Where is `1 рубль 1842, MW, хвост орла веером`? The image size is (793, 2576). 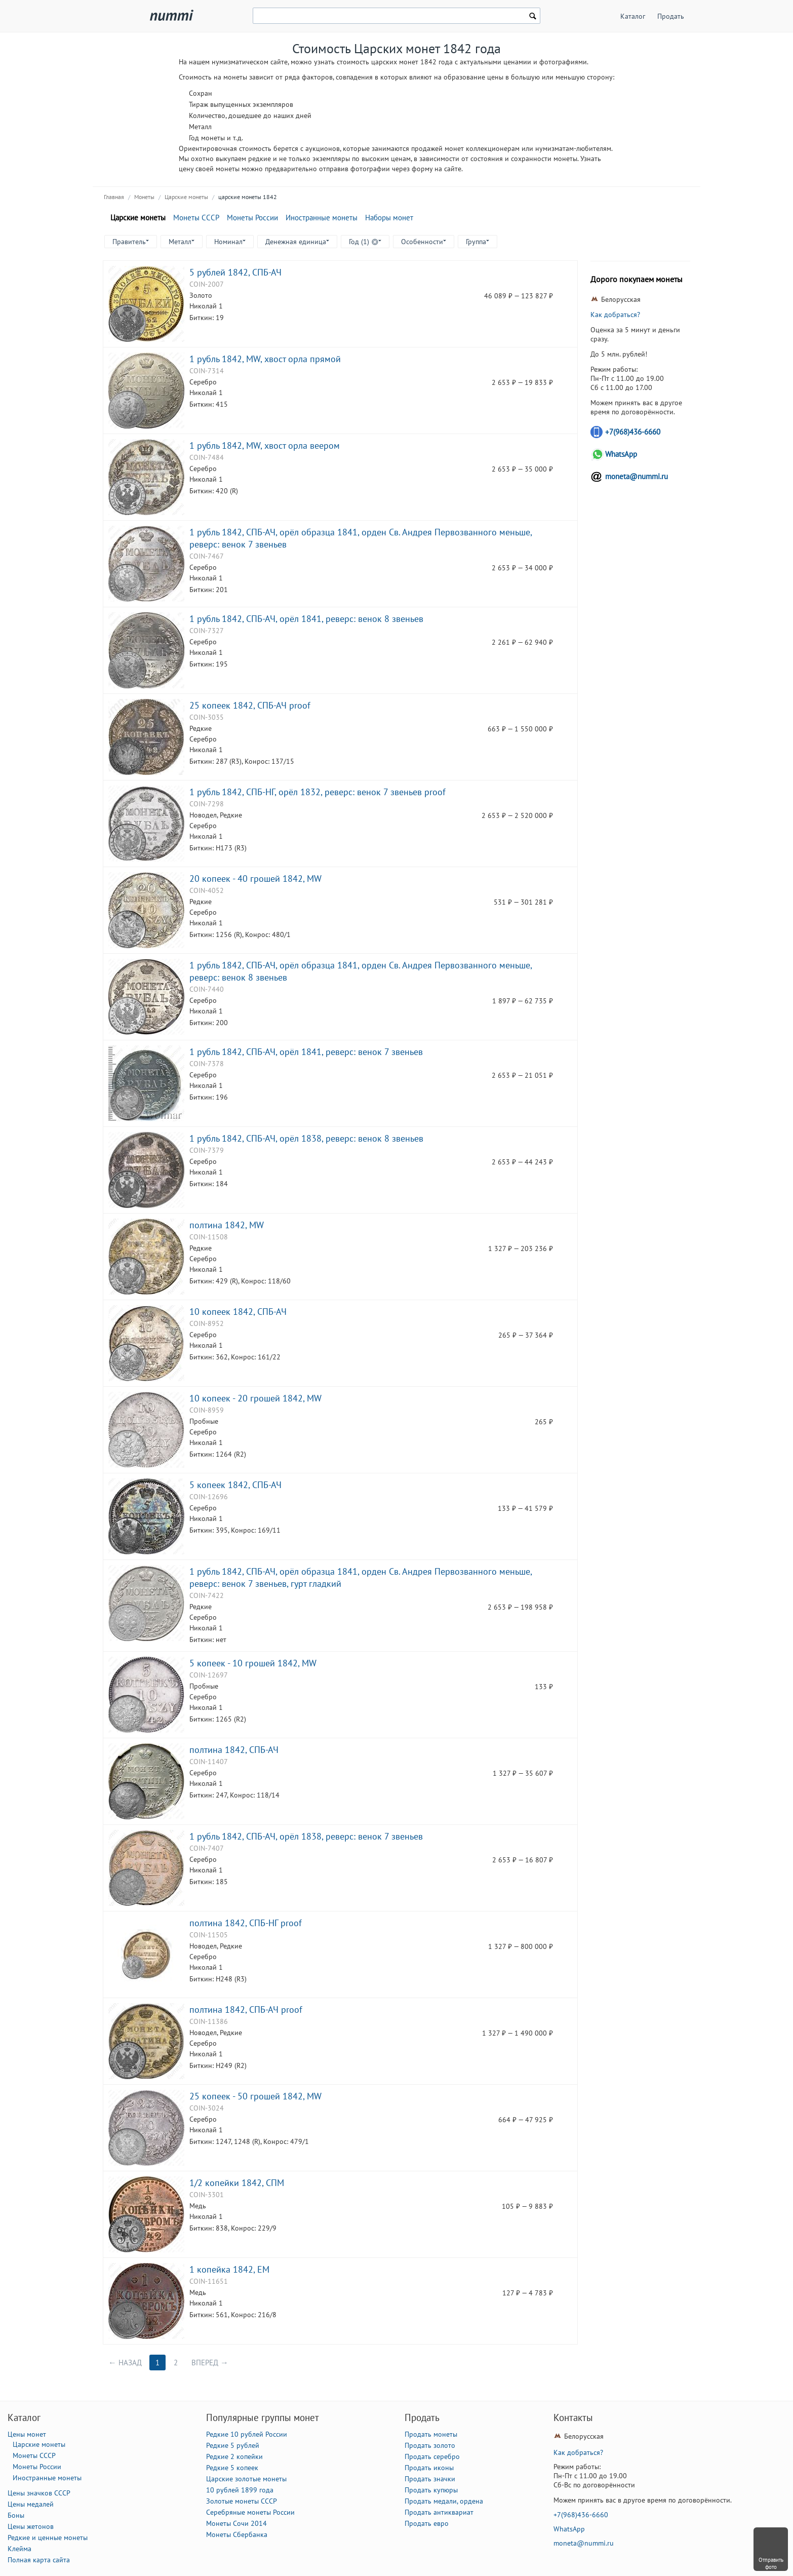 1 рубль 1842, MW, хвост орла веером is located at coordinates (264, 445).